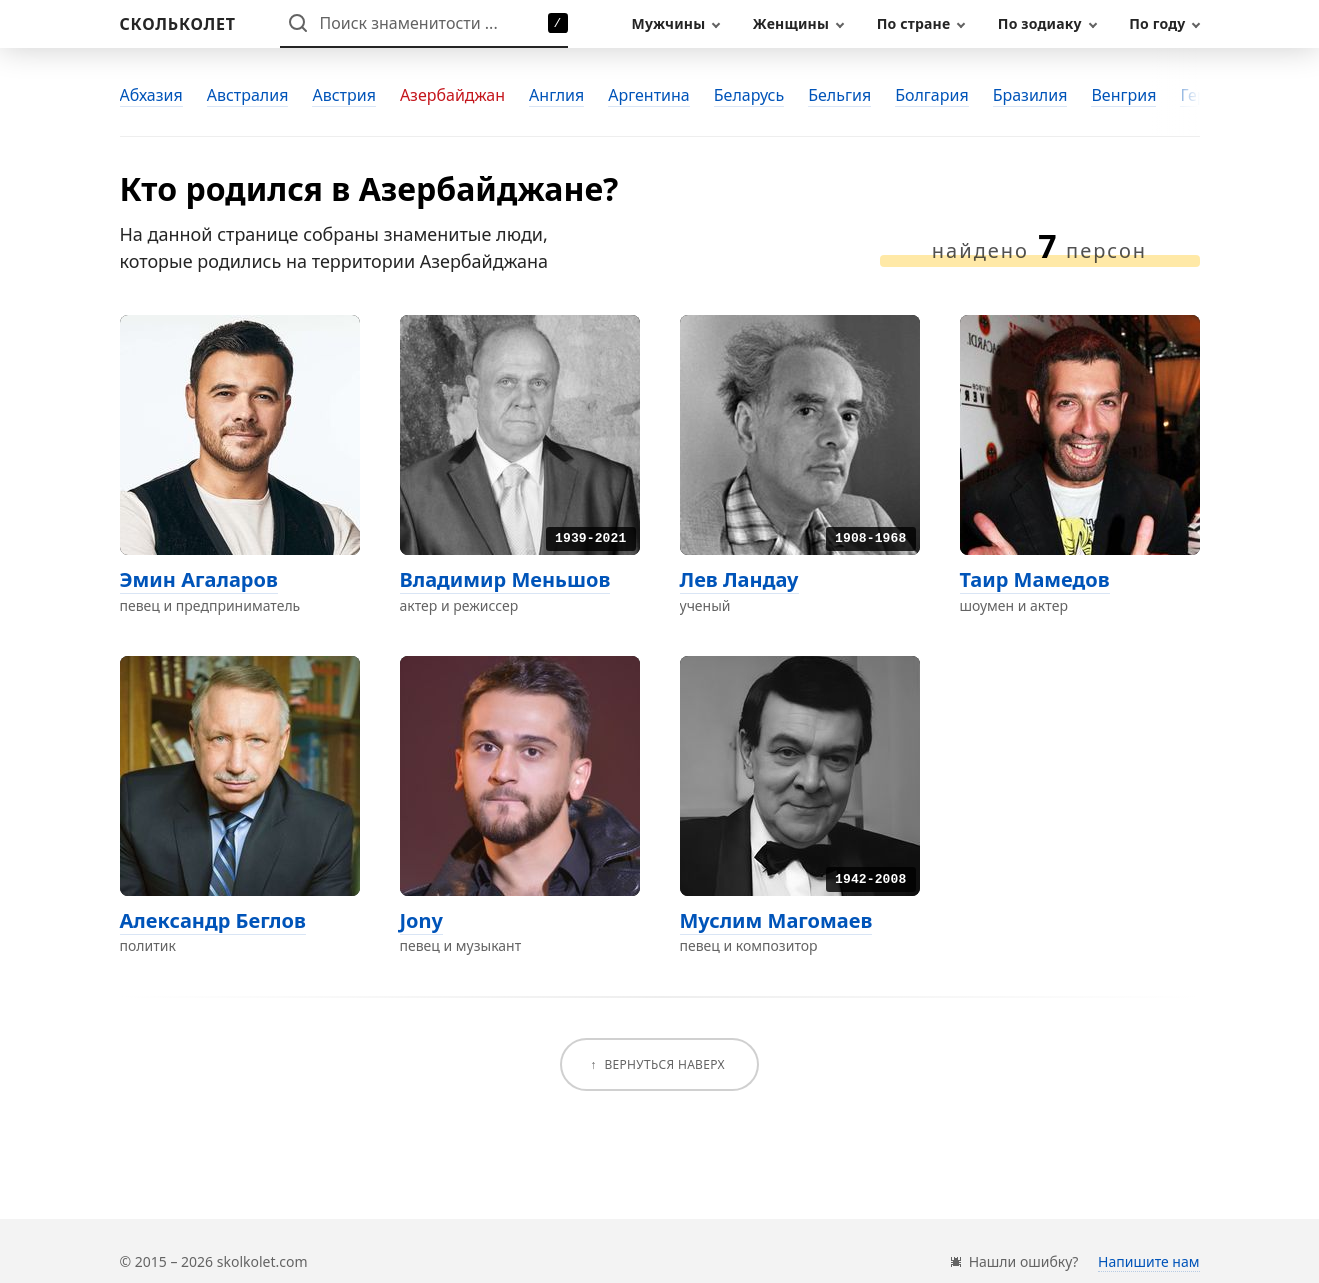 The height and width of the screenshot is (1283, 1319). Describe the element at coordinates (1035, 579) in the screenshot. I see `Таир Мамедов [Перейти на страницу персоны Таир Мамедов]` at that location.